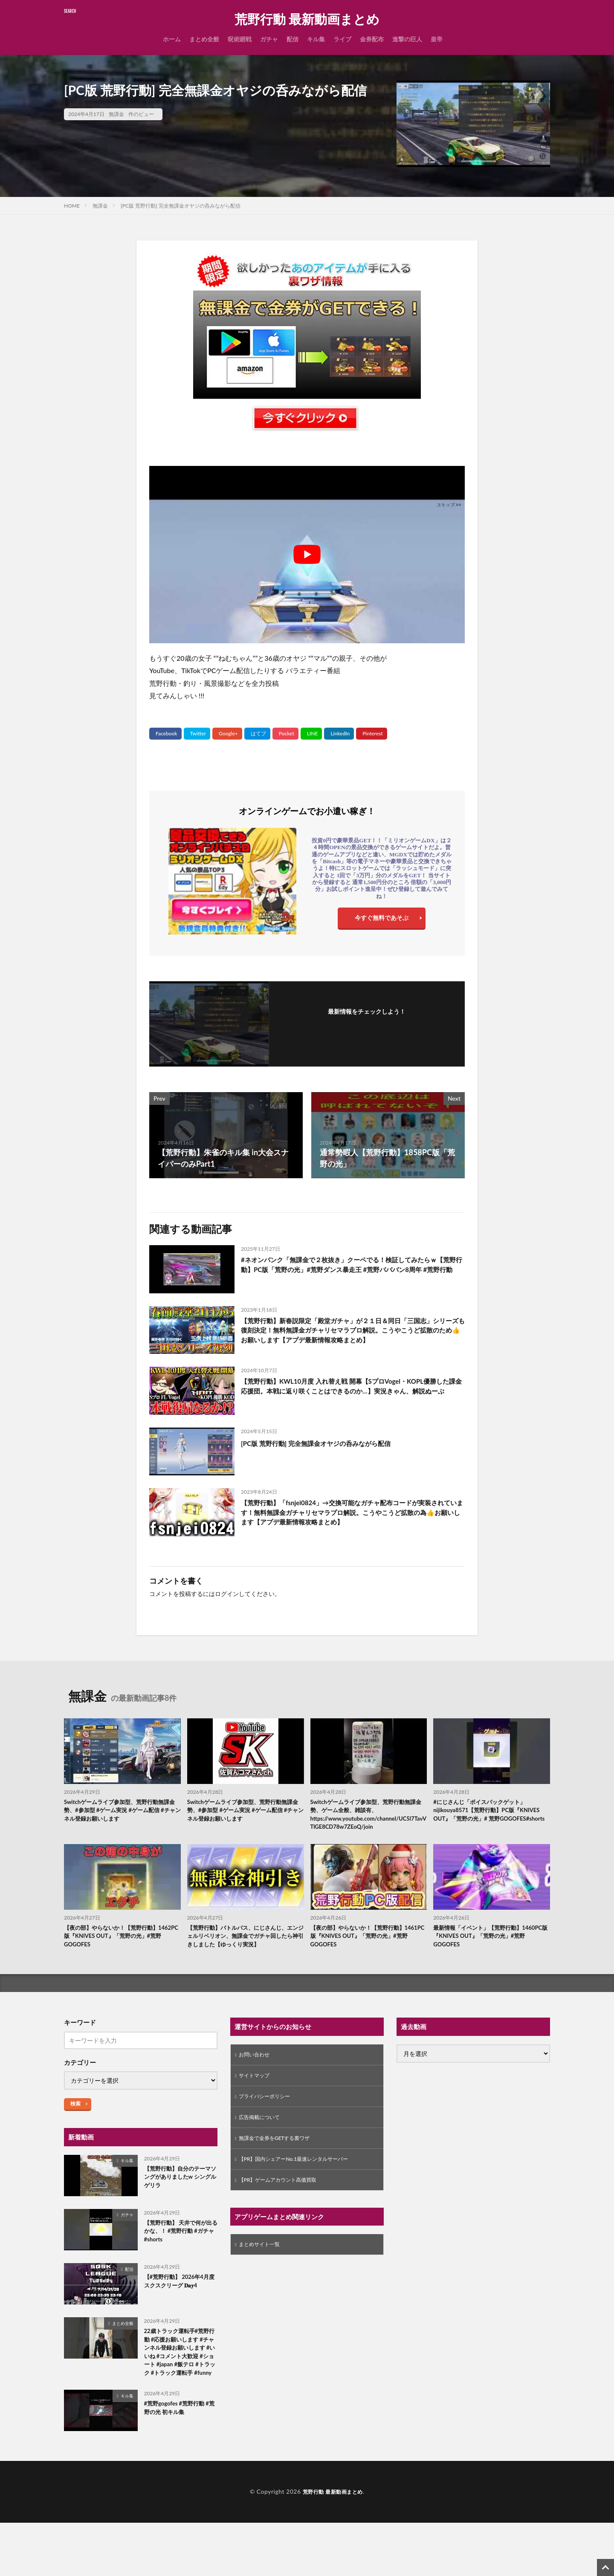  Describe the element at coordinates (263, 2280) in the screenshot. I see `まとめサイト一覧` at that location.